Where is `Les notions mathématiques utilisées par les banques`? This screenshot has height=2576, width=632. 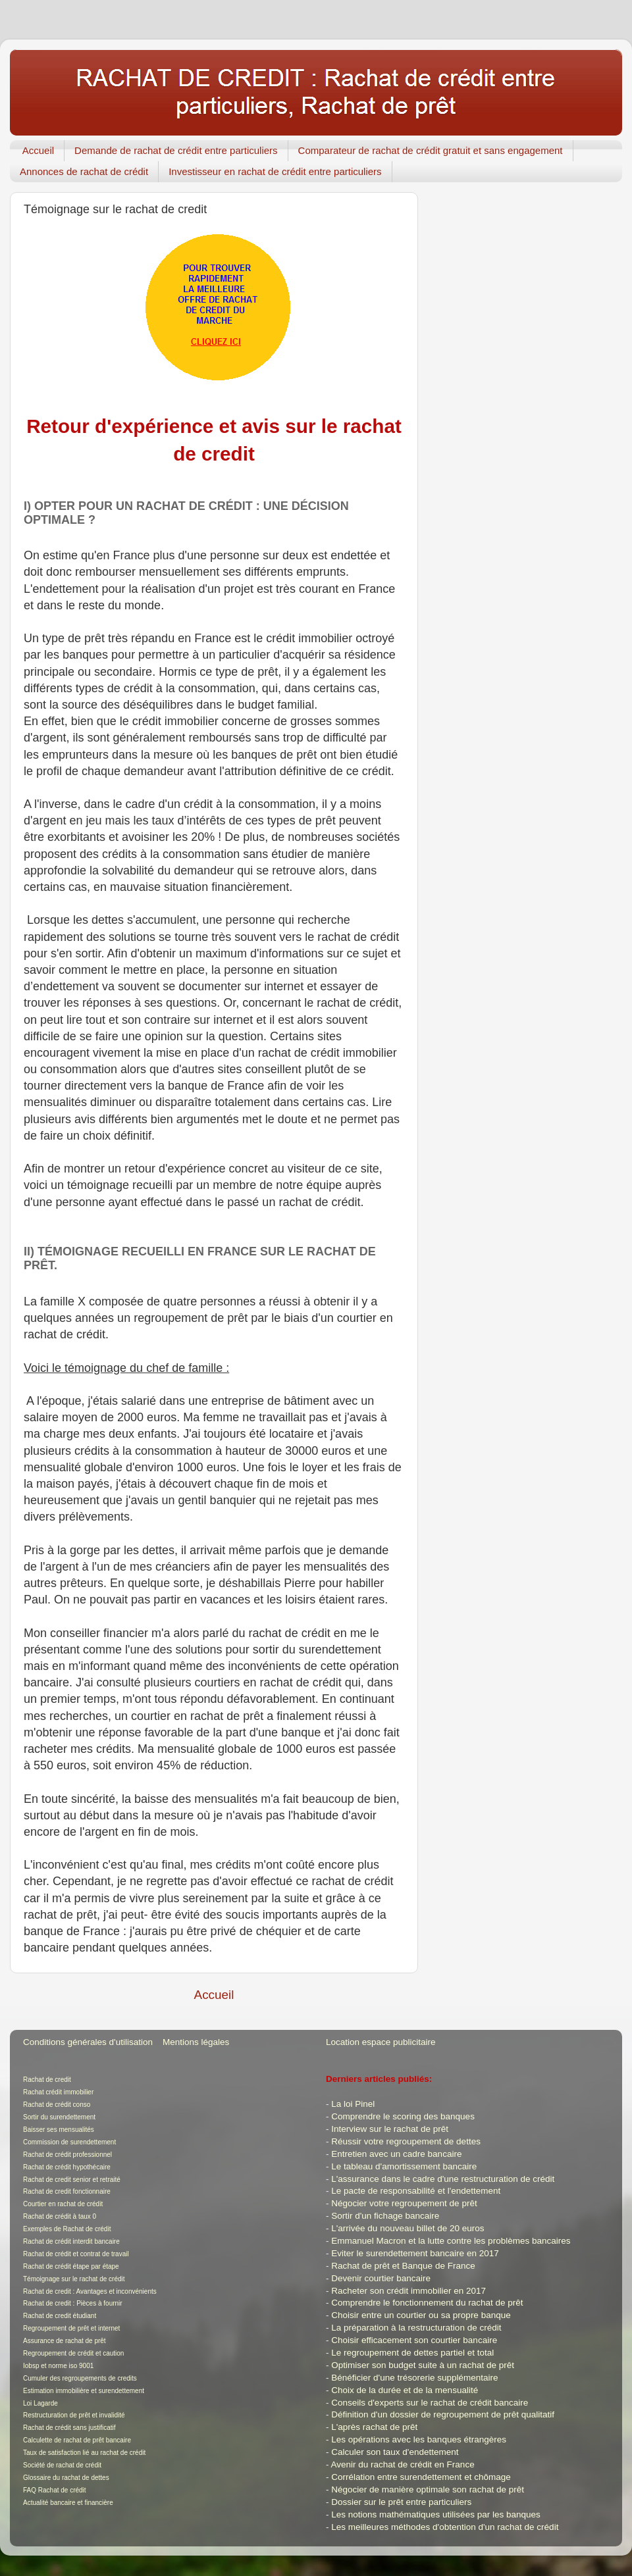 Les notions mathématiques utilisées par les banques is located at coordinates (435, 2514).